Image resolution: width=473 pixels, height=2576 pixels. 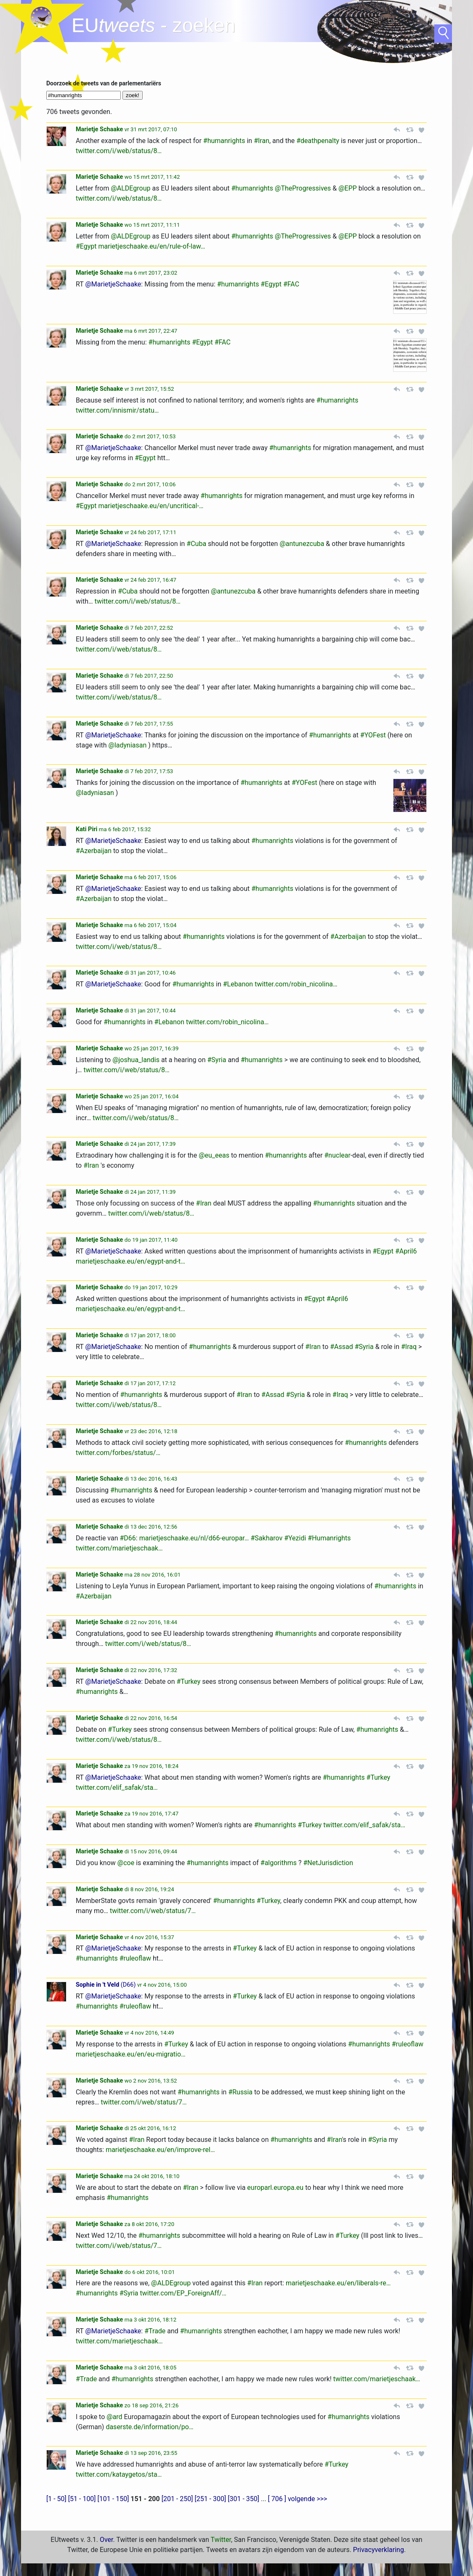 I want to click on ma 6 feb 2017, 15:32, so click(x=125, y=829).